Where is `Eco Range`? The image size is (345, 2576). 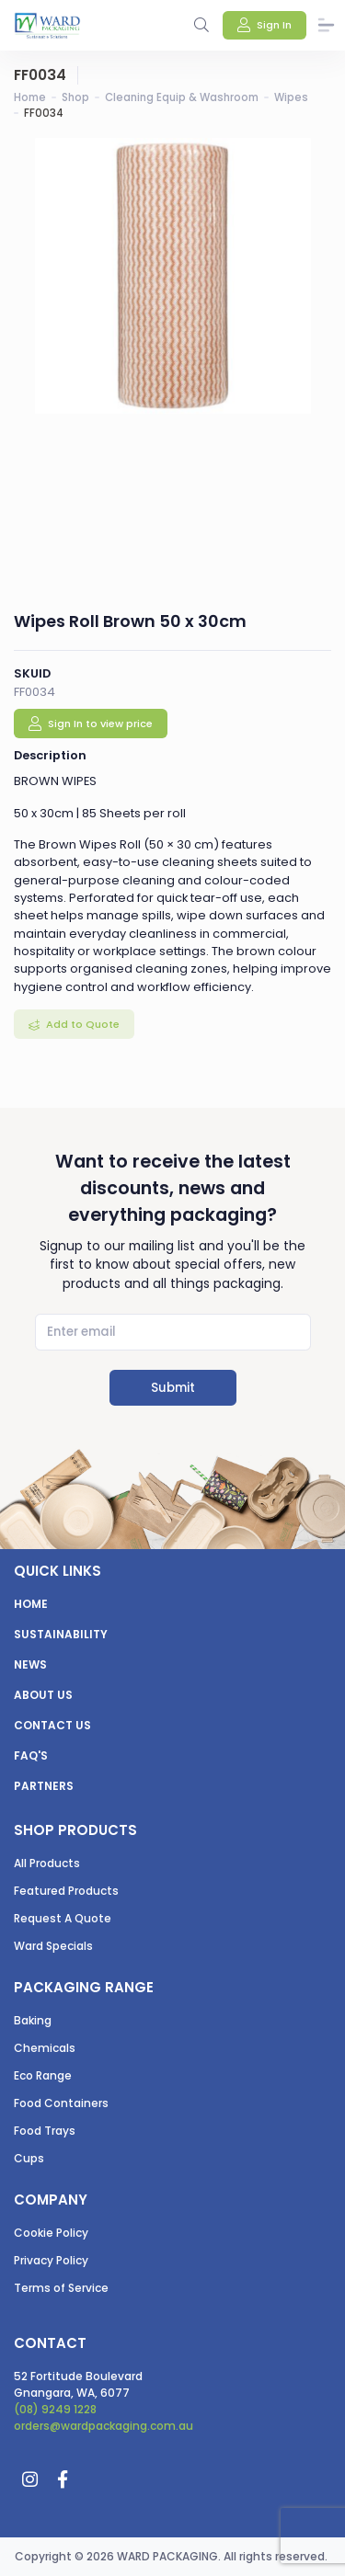
Eco Range is located at coordinates (43, 2075).